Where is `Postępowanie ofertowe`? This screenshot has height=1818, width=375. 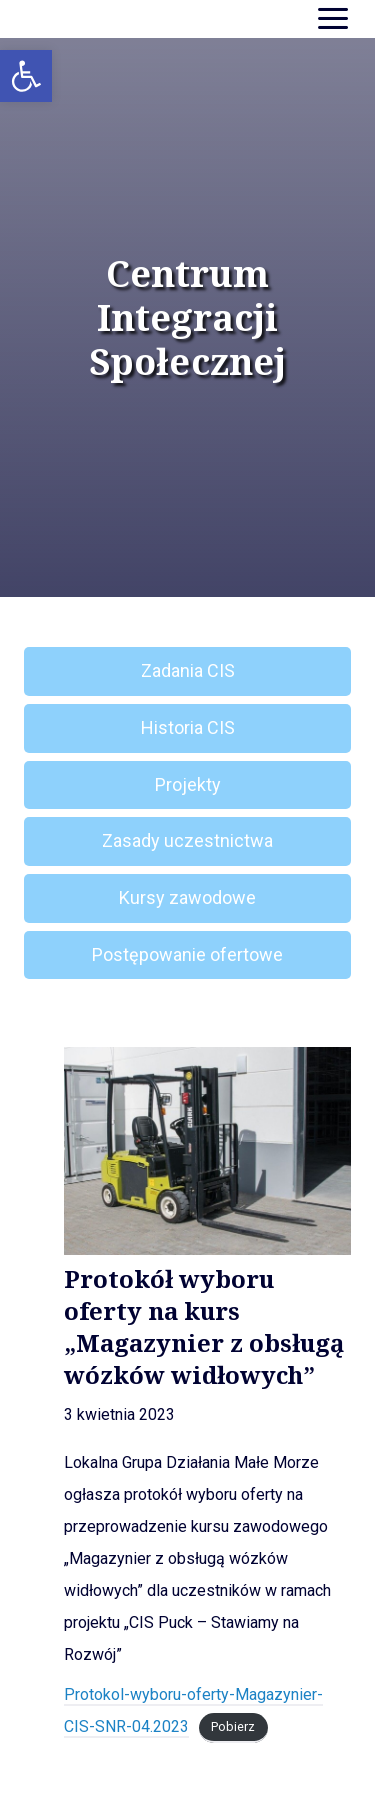 Postępowanie ofertowe is located at coordinates (187, 954).